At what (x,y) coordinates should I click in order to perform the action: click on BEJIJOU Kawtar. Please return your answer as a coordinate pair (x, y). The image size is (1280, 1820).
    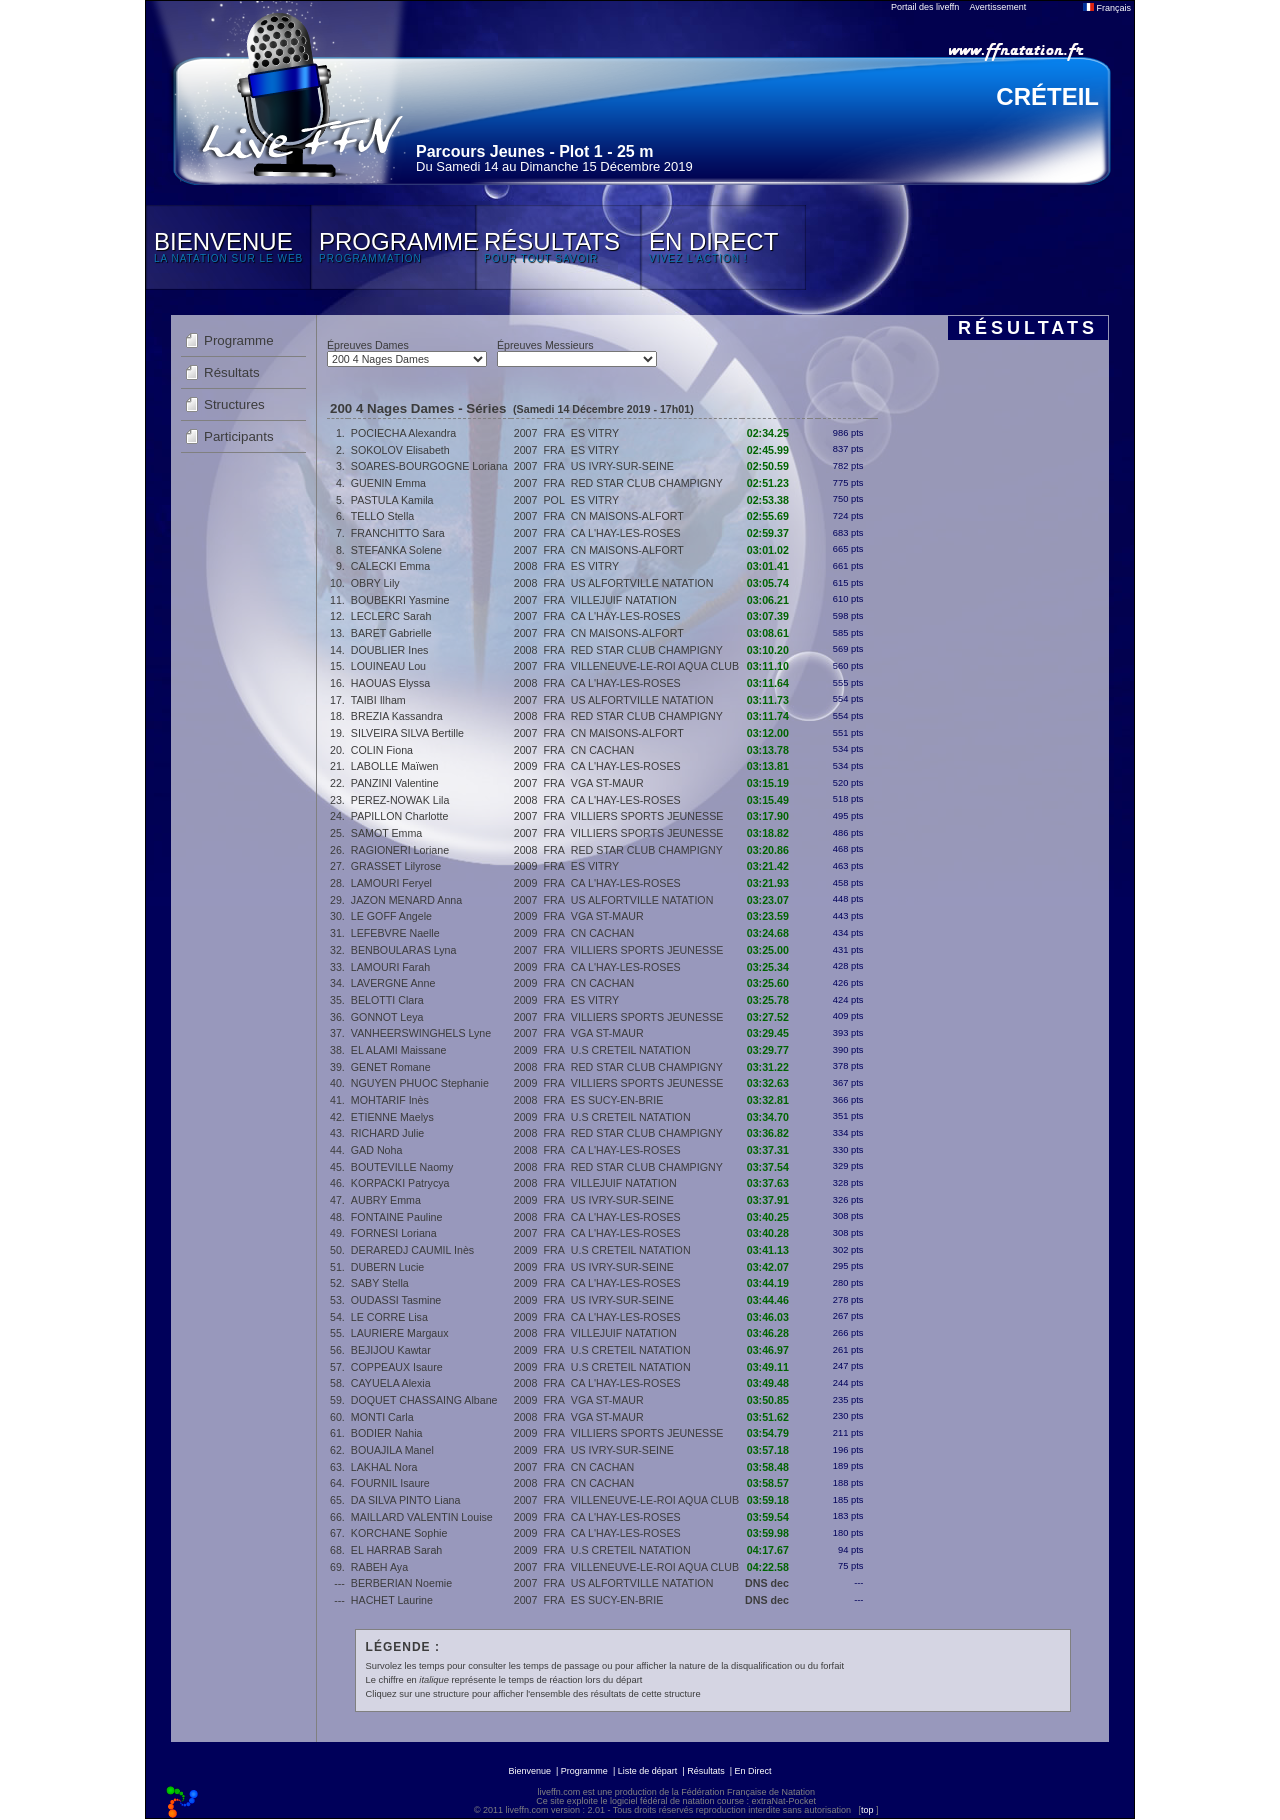
    Looking at the image, I should click on (391, 1350).